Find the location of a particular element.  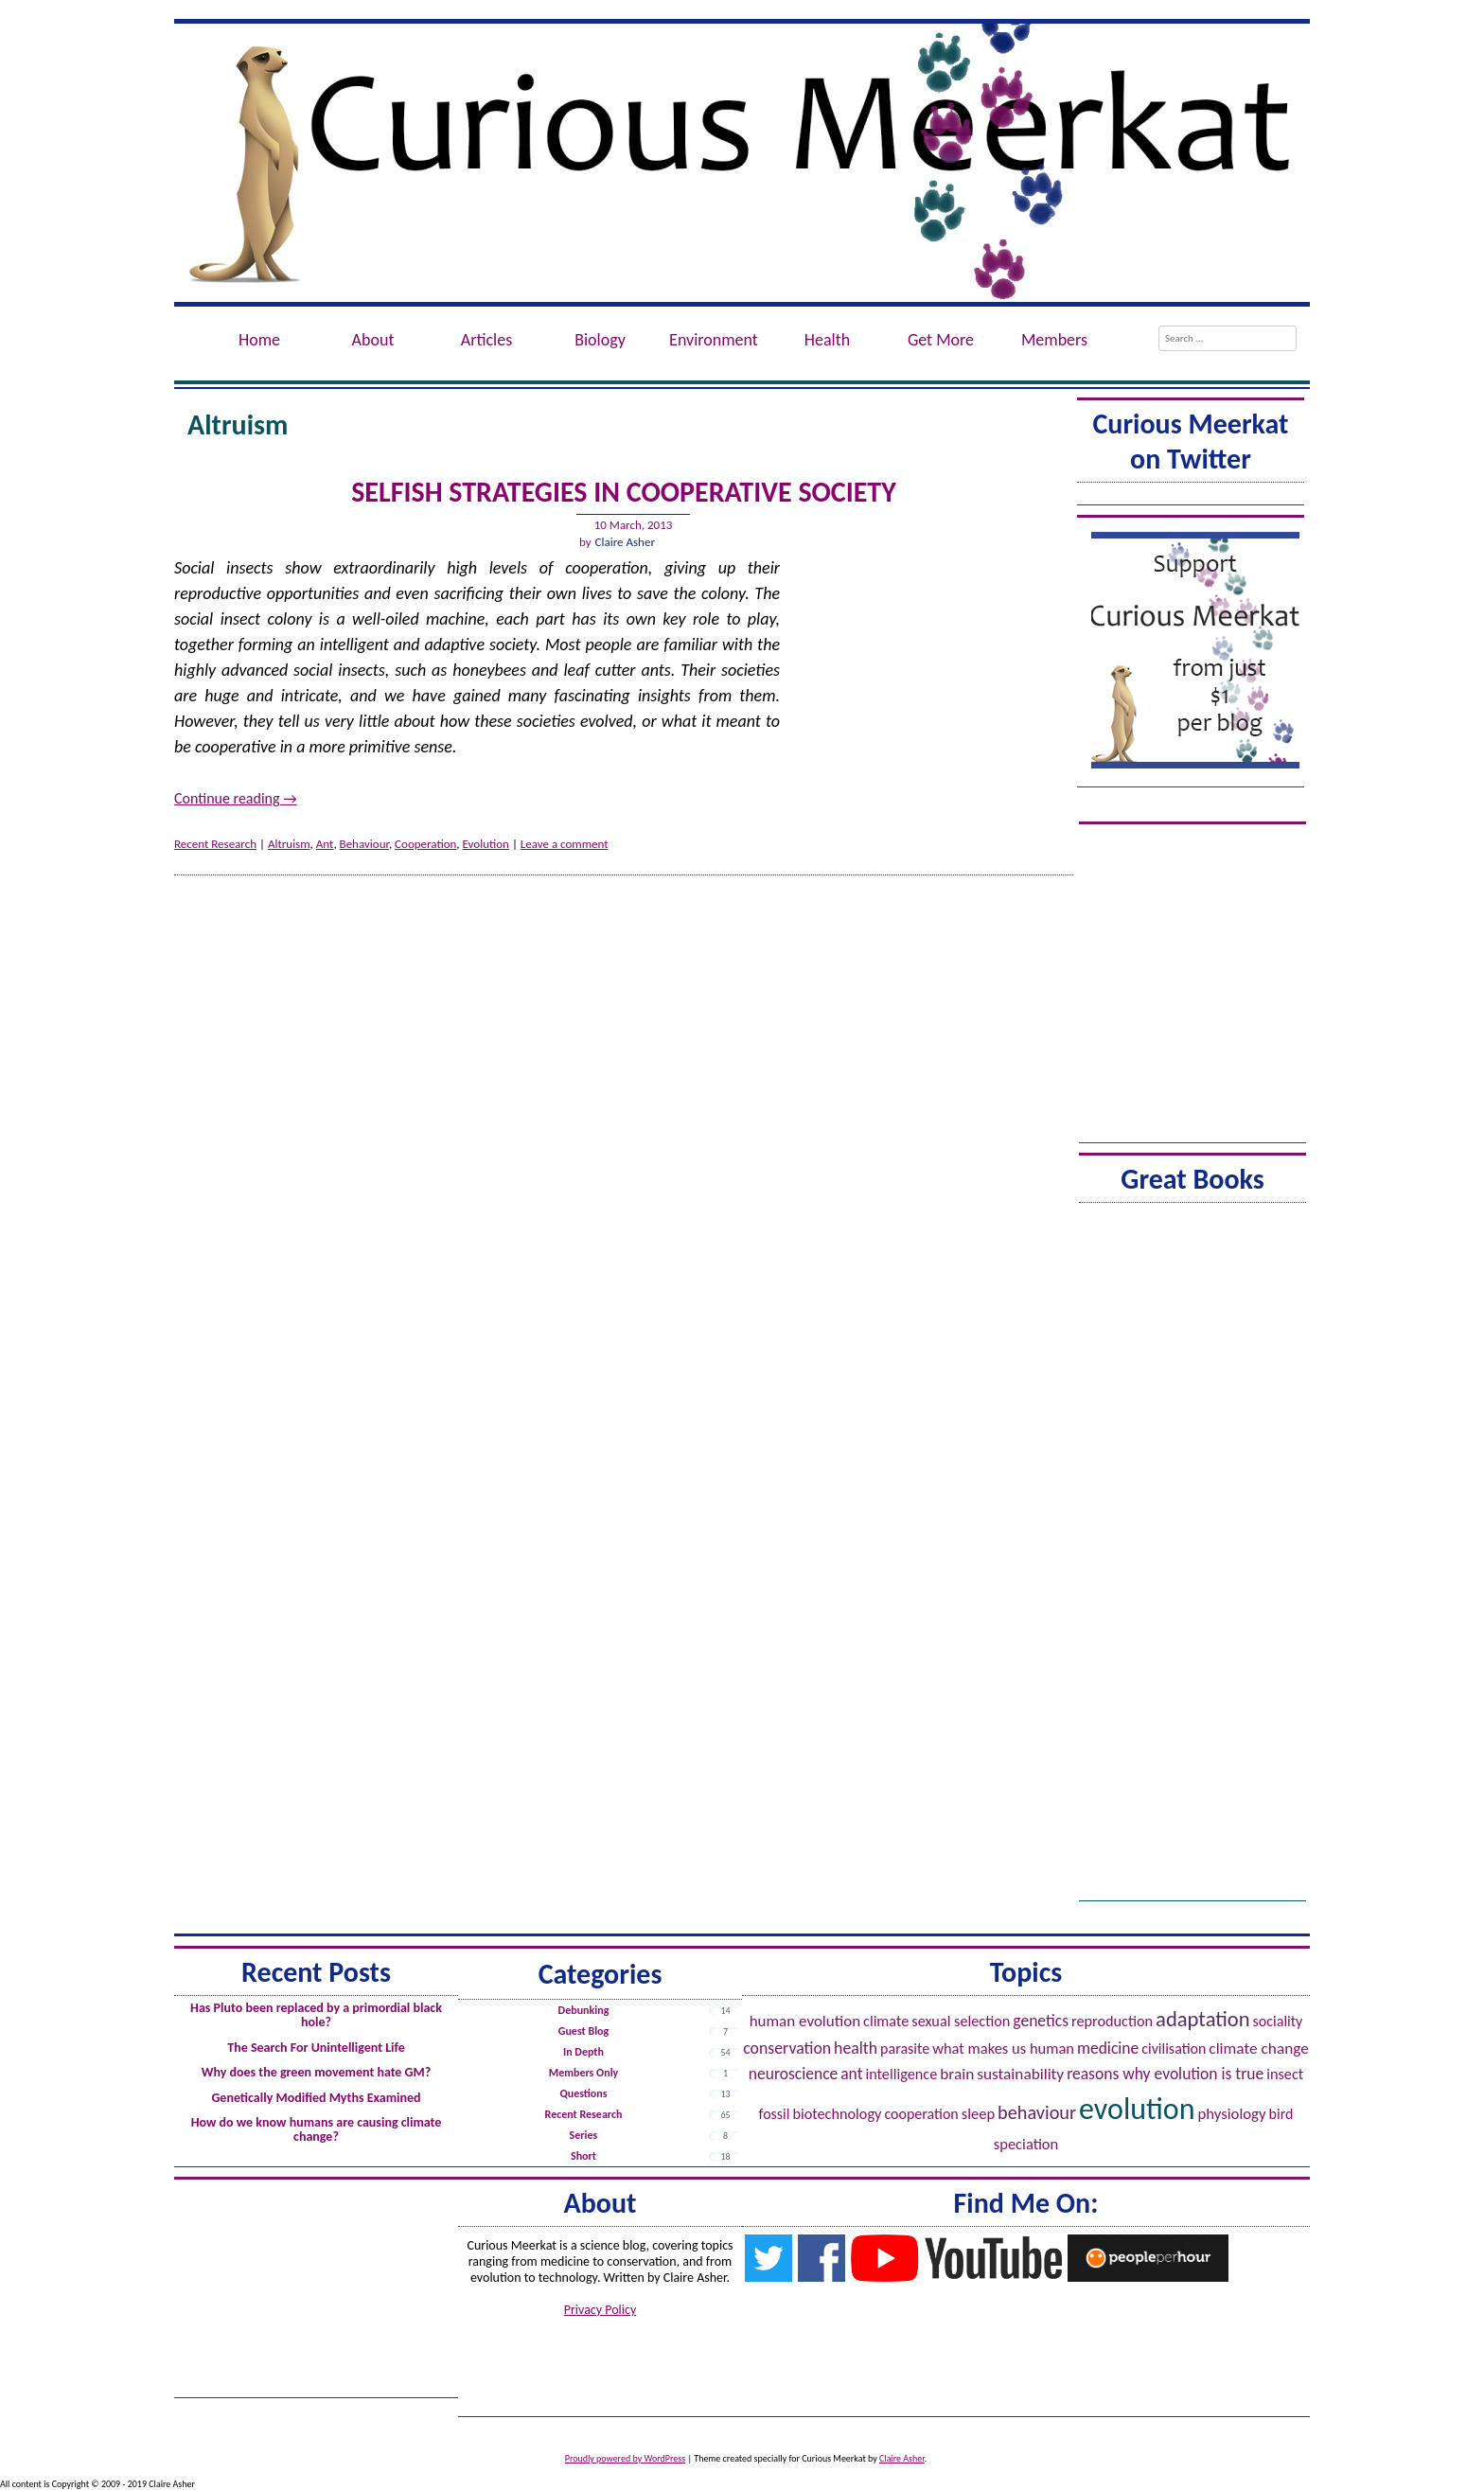

Sleep is located at coordinates (978, 2113).